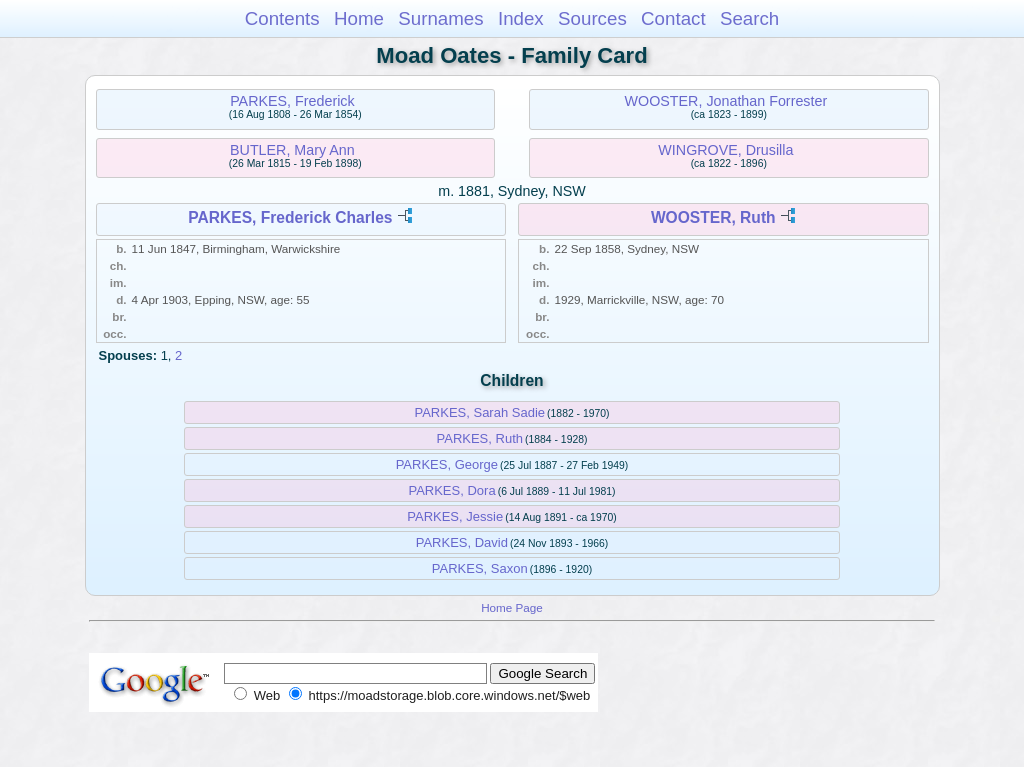  I want to click on PARKES, George, so click(447, 464).